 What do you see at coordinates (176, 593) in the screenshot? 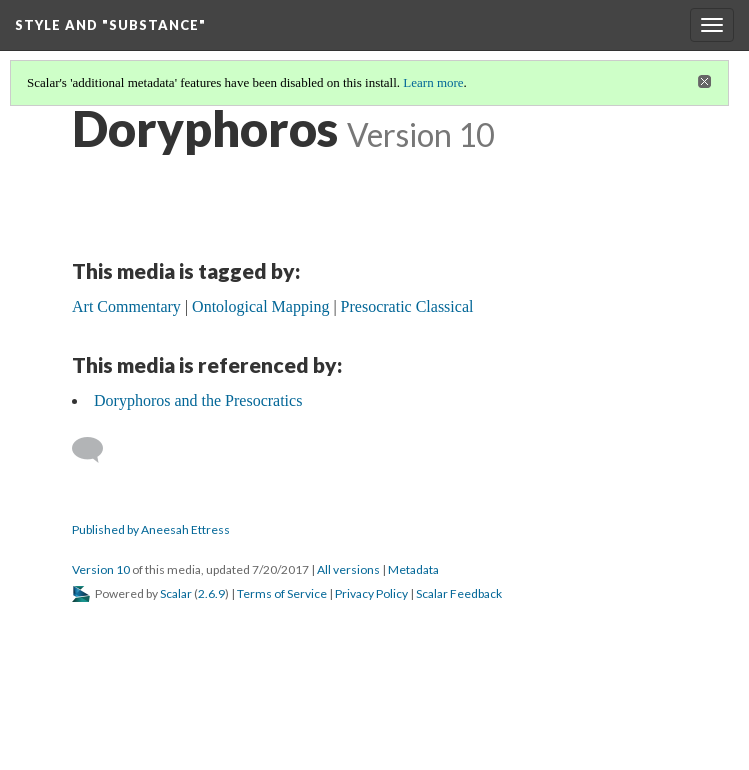
I see `Scalar` at bounding box center [176, 593].